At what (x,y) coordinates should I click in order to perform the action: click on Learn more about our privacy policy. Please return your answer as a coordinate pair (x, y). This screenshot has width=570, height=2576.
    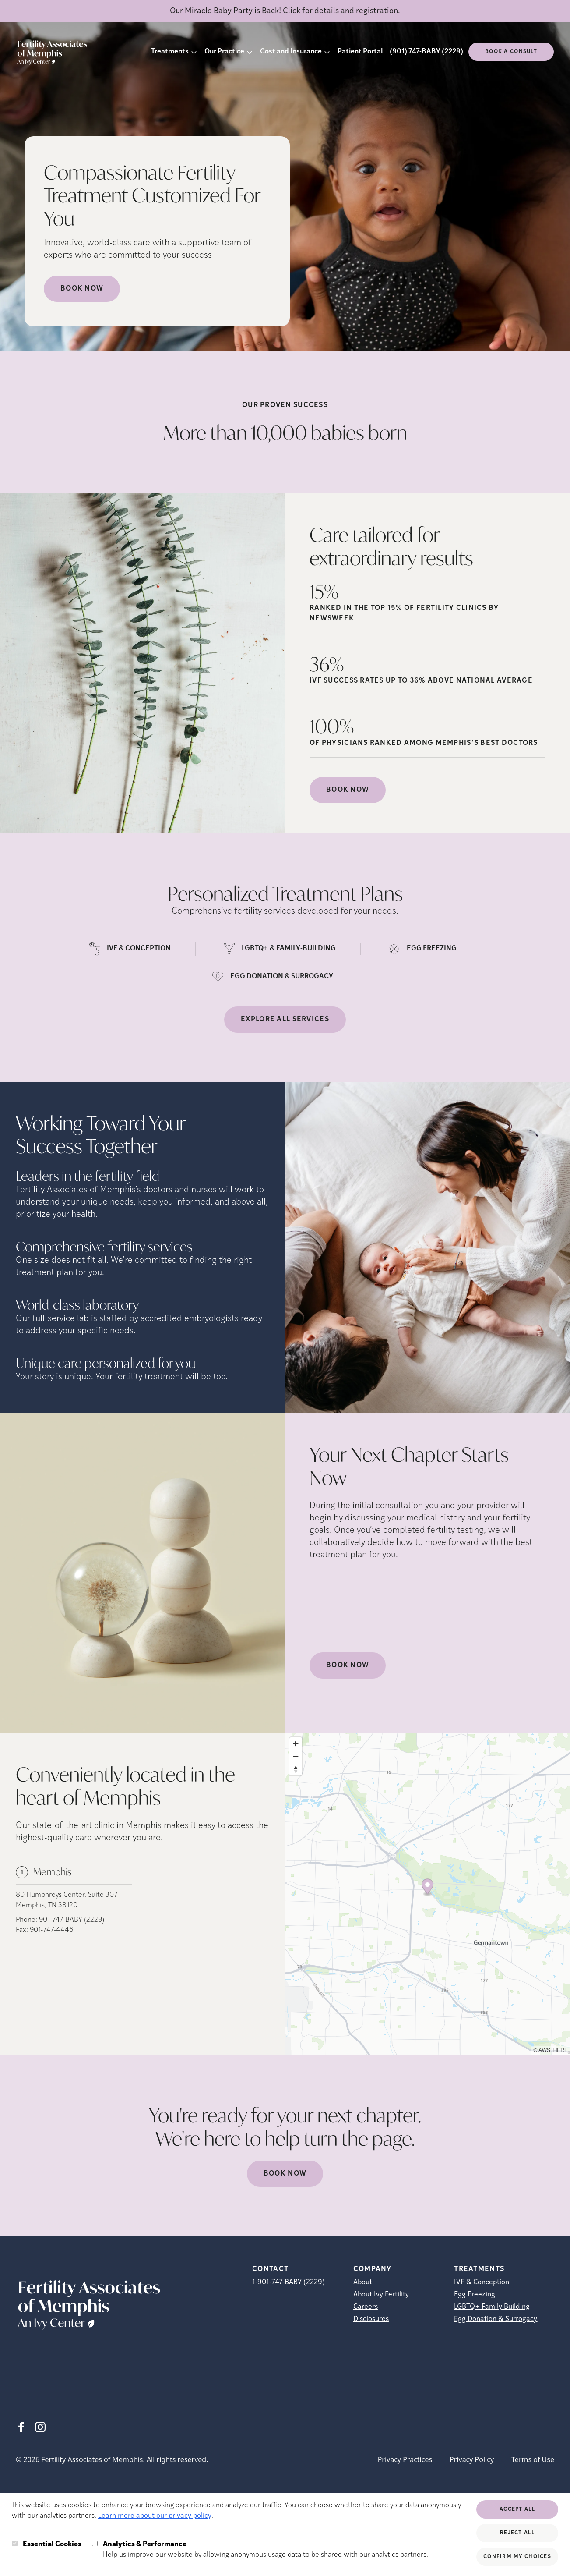
    Looking at the image, I should click on (154, 2515).